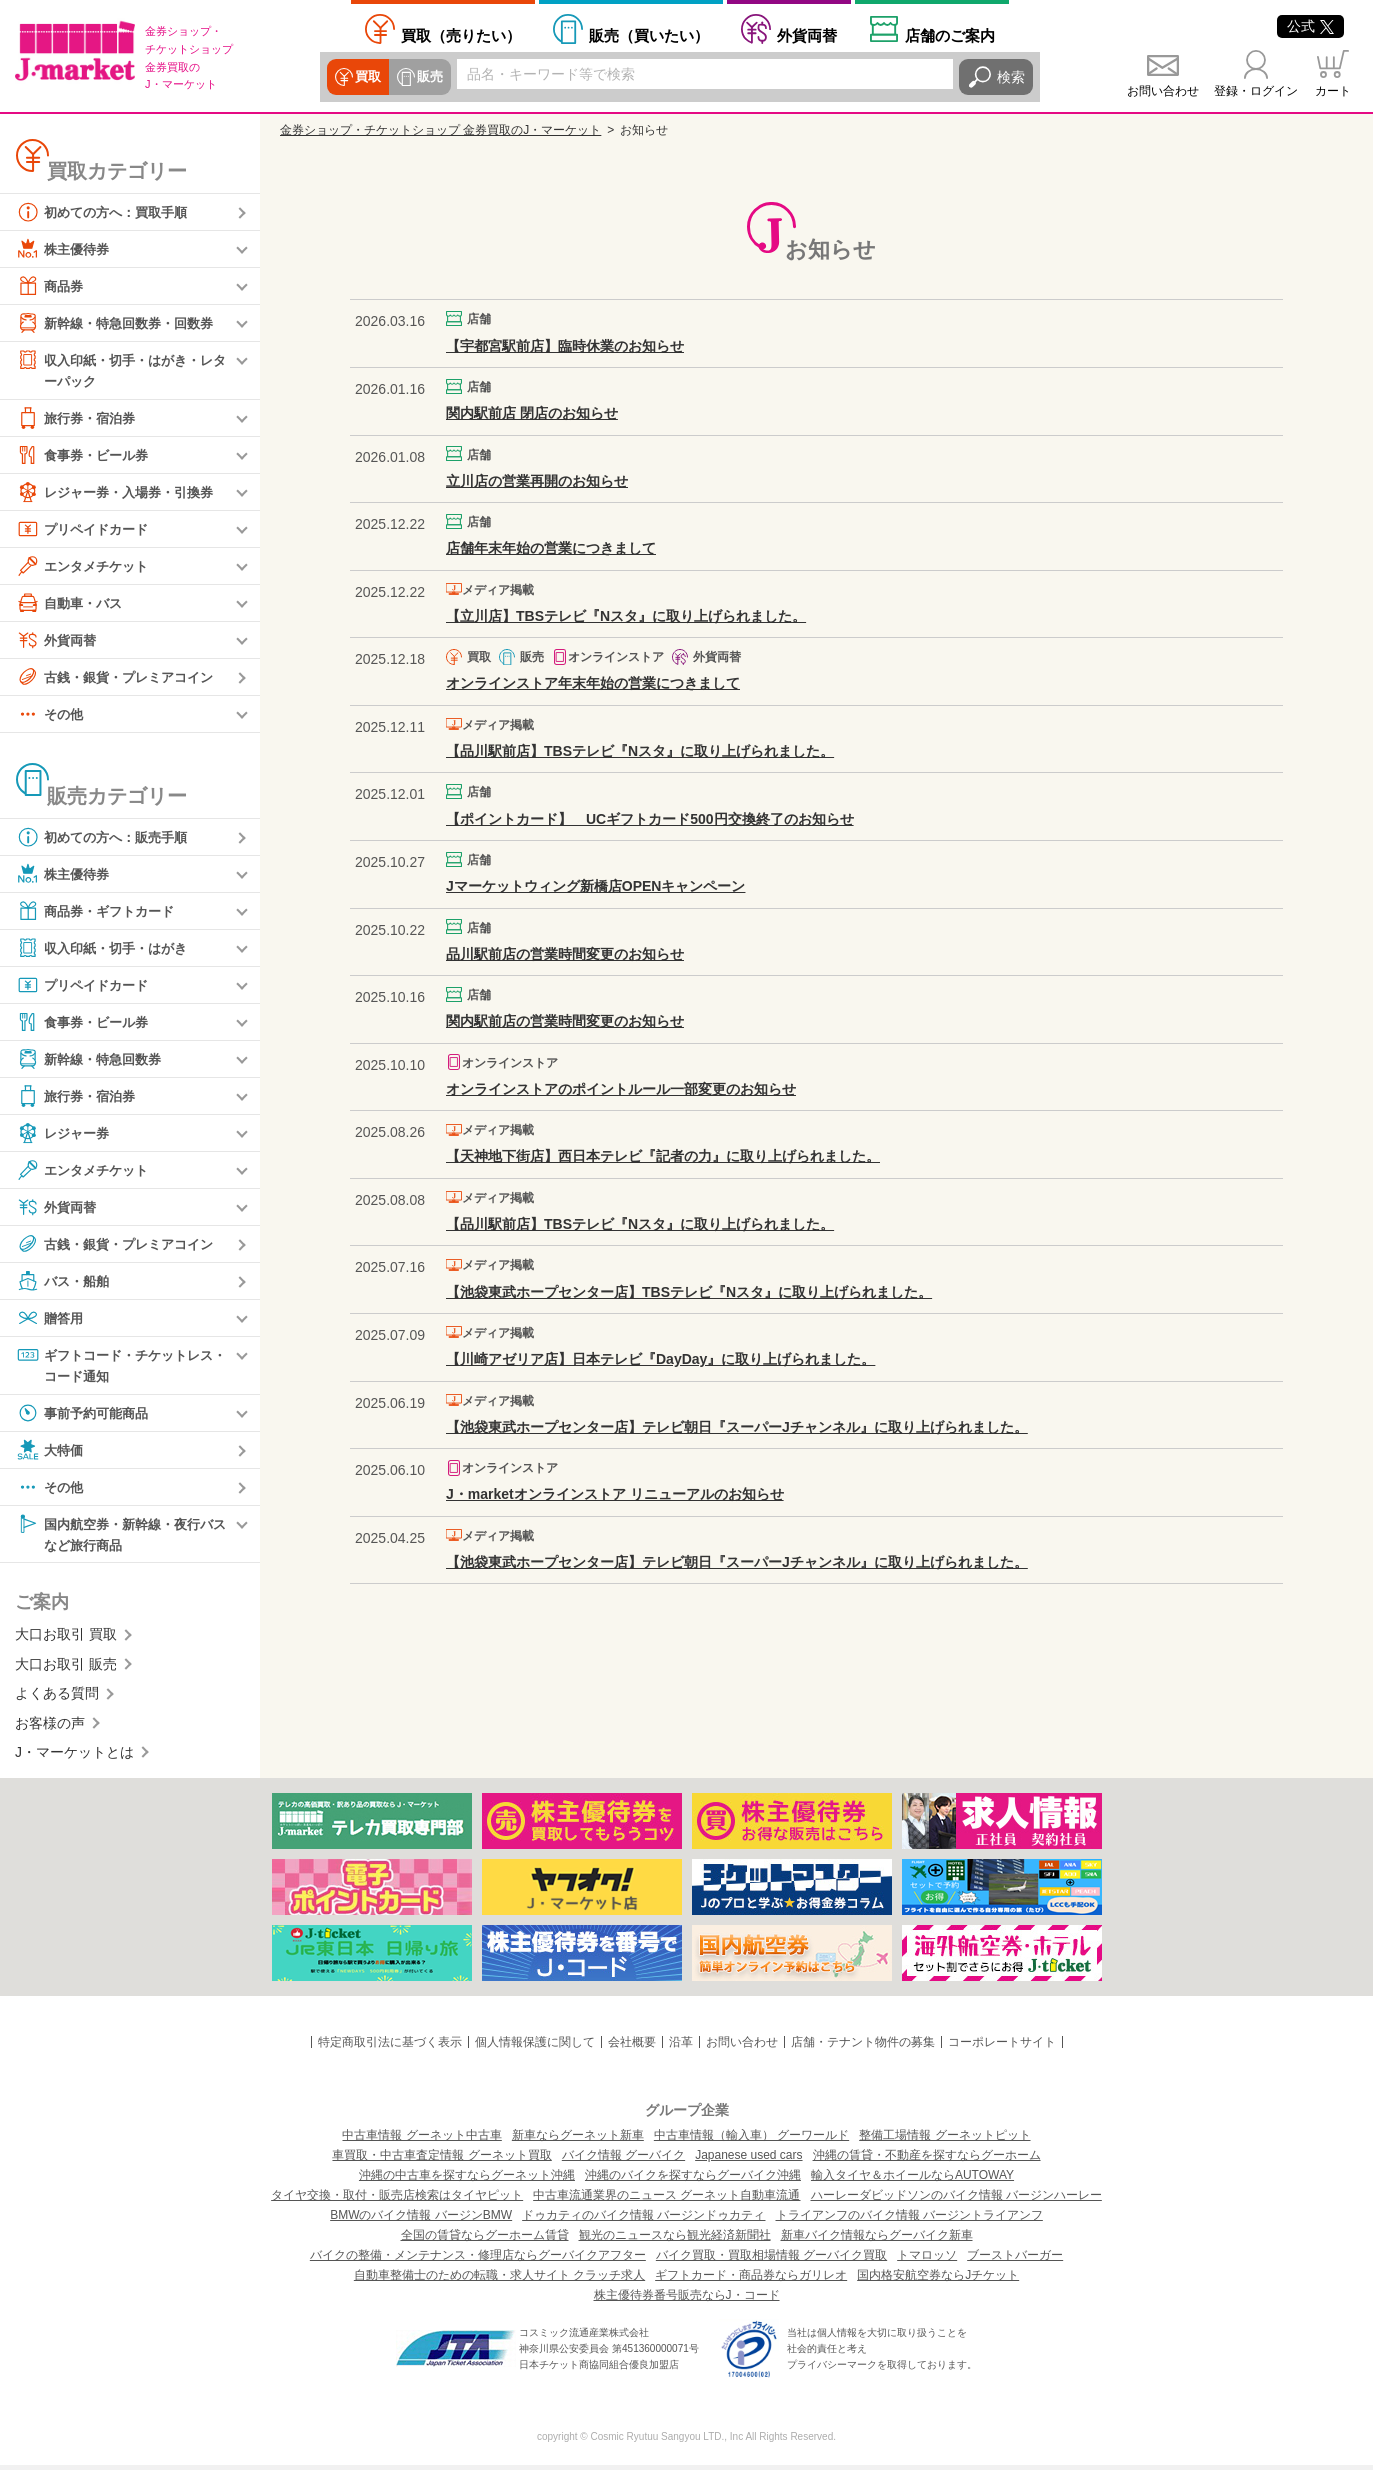 This screenshot has width=1373, height=2470. Describe the element at coordinates (107, 212) in the screenshot. I see `初めての方へ：買取手順` at that location.